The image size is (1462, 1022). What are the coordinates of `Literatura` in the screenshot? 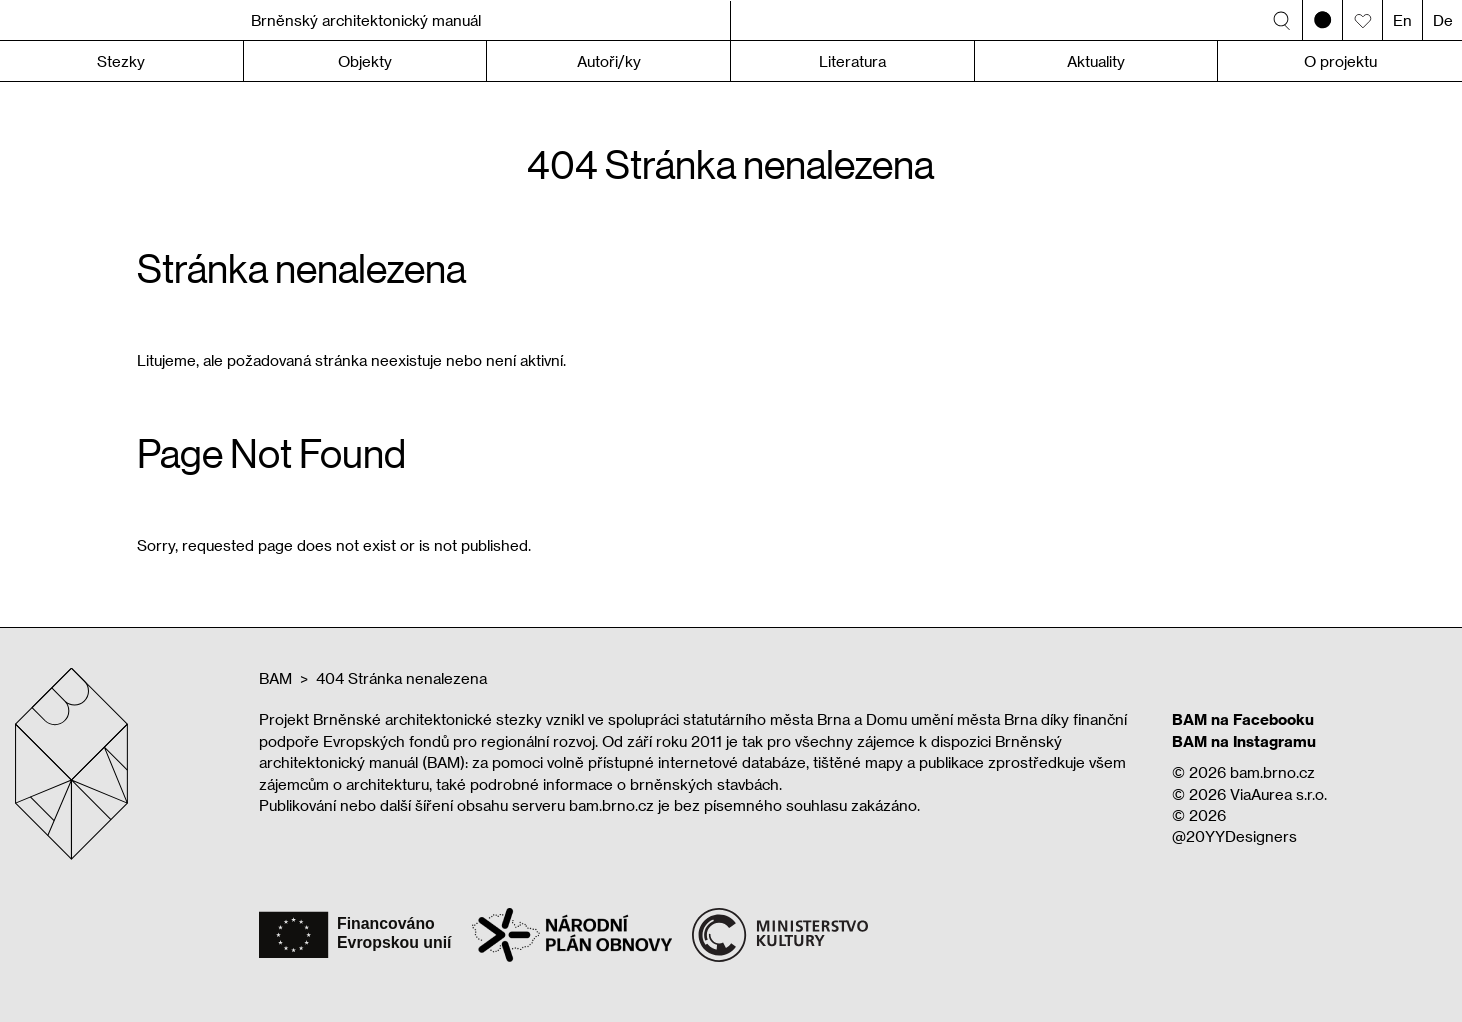 It's located at (852, 61).